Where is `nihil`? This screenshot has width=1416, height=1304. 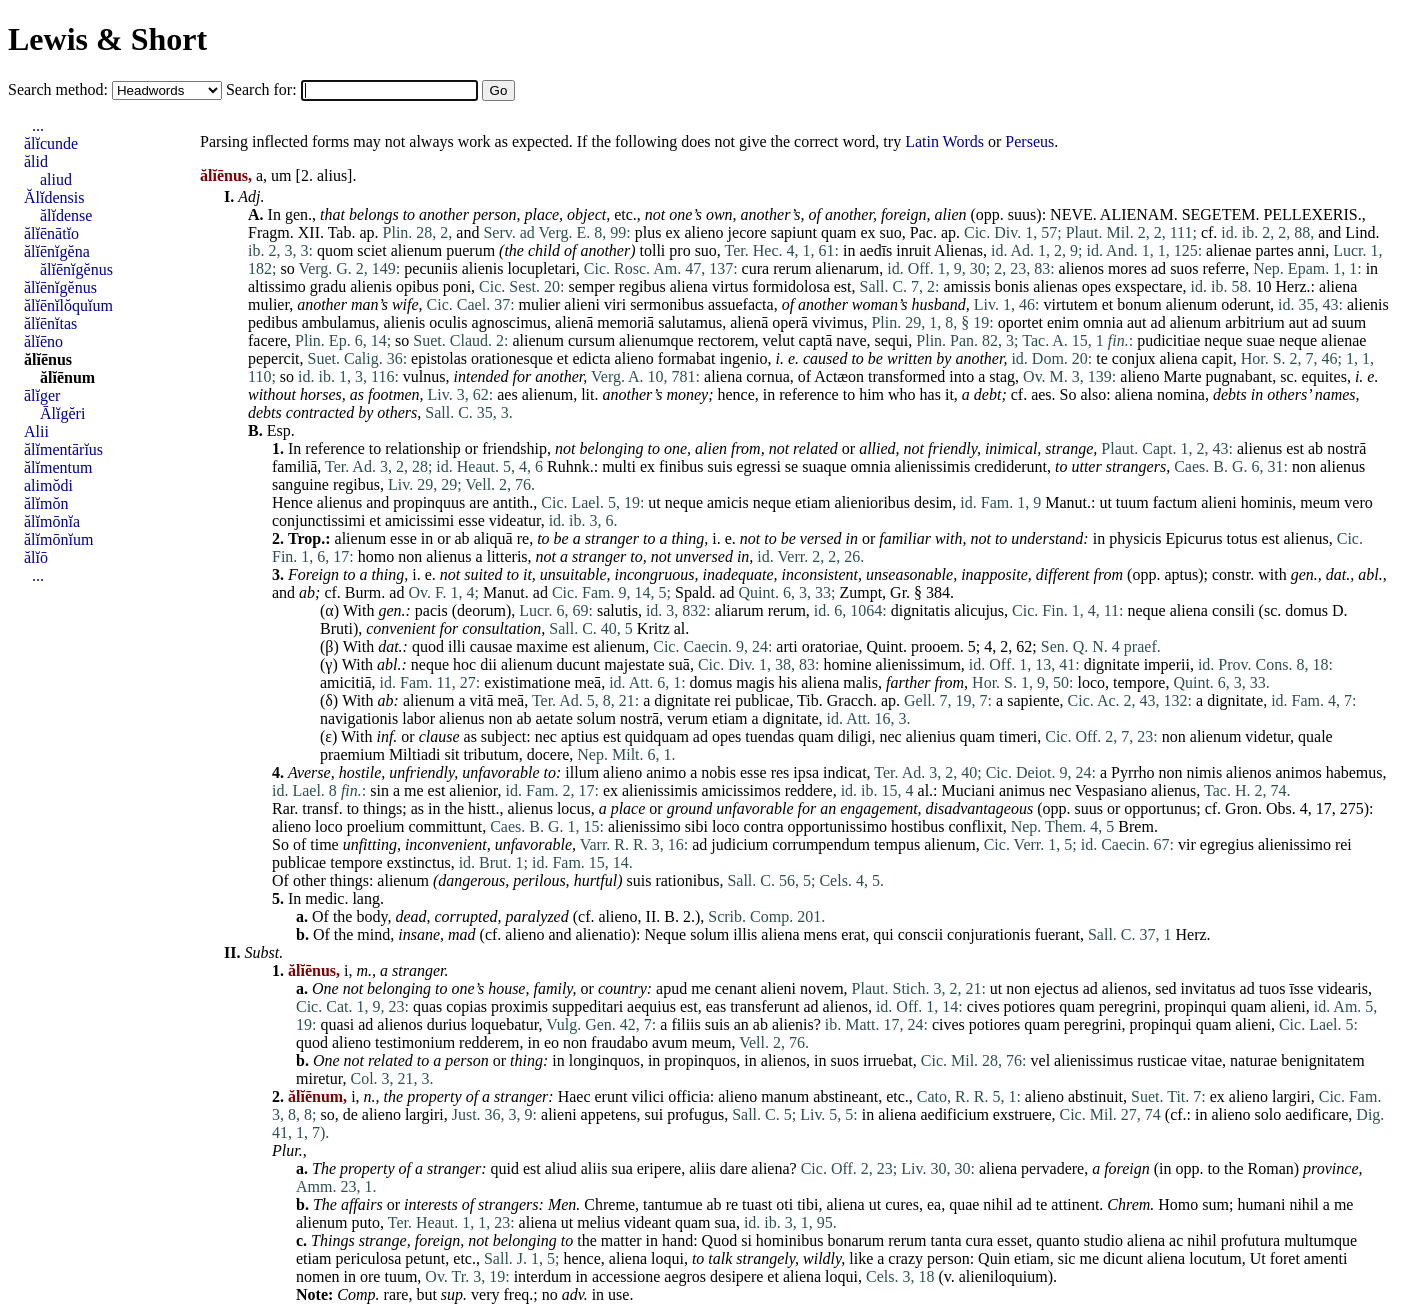
nihil is located at coordinates (997, 1204).